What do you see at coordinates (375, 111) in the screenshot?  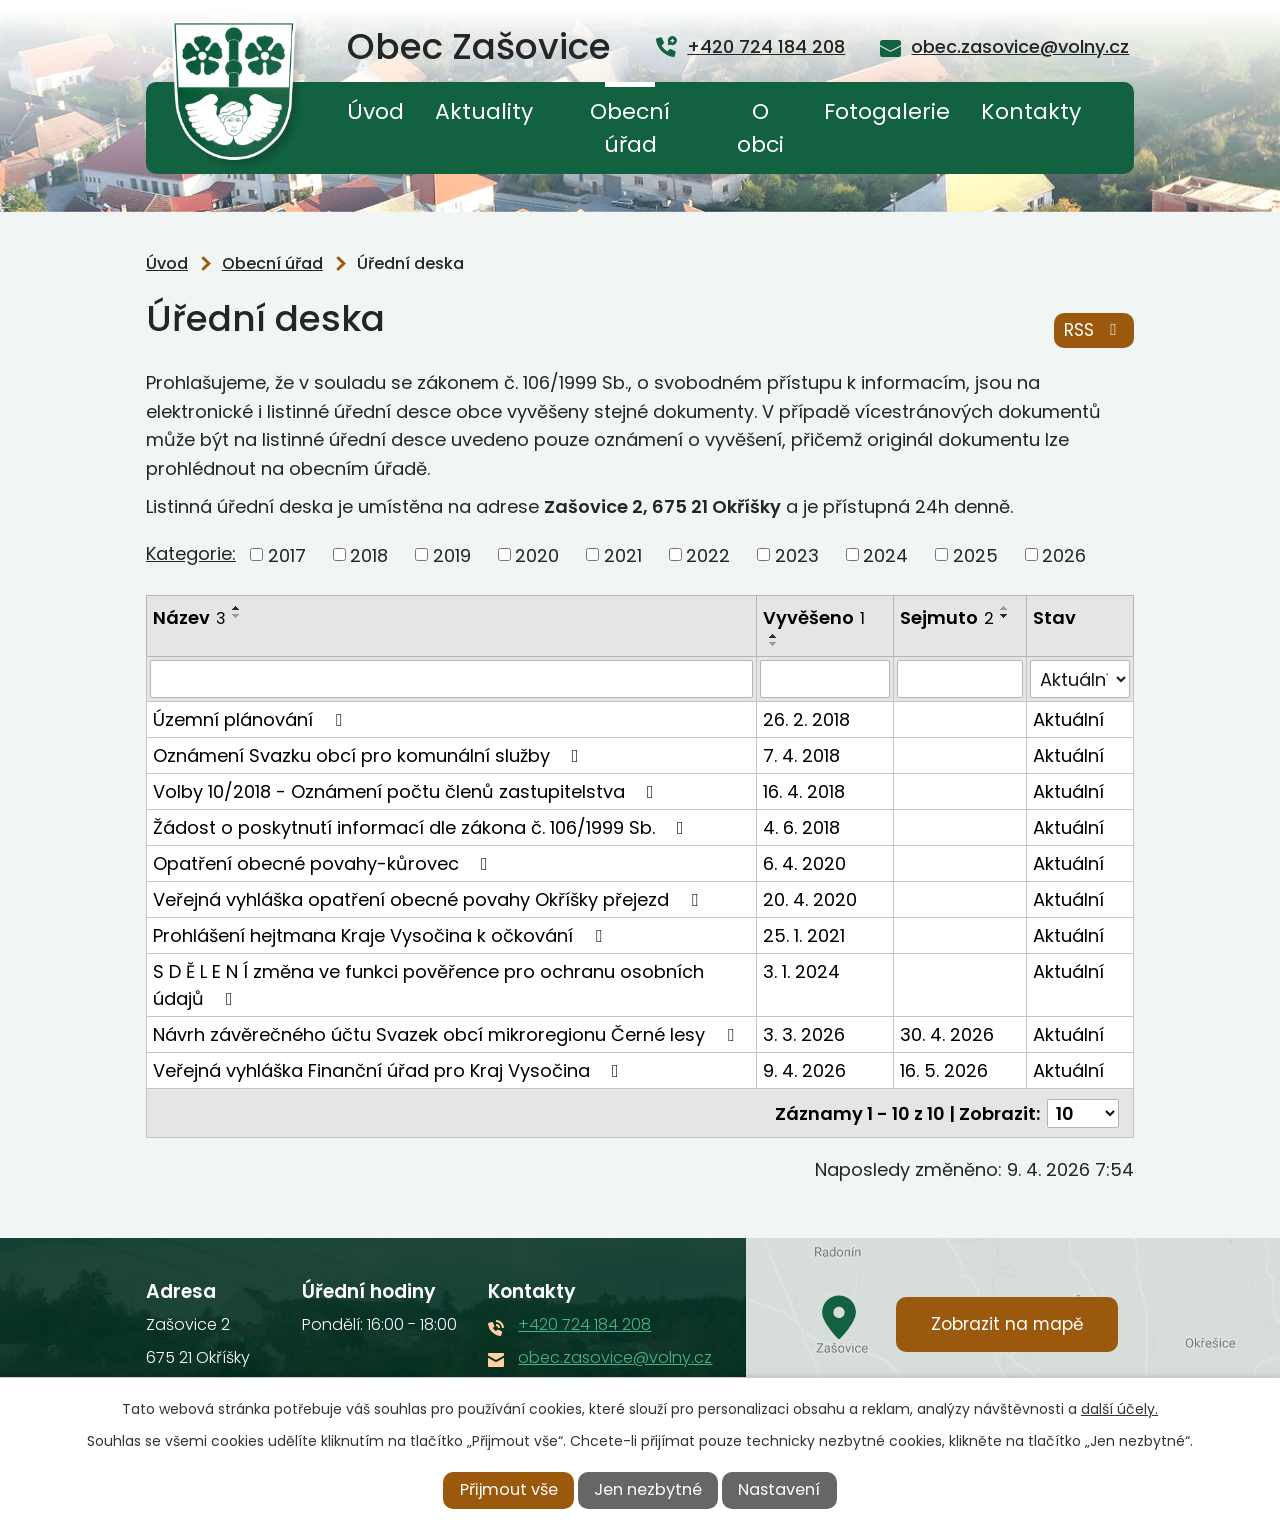 I see `Úvod` at bounding box center [375, 111].